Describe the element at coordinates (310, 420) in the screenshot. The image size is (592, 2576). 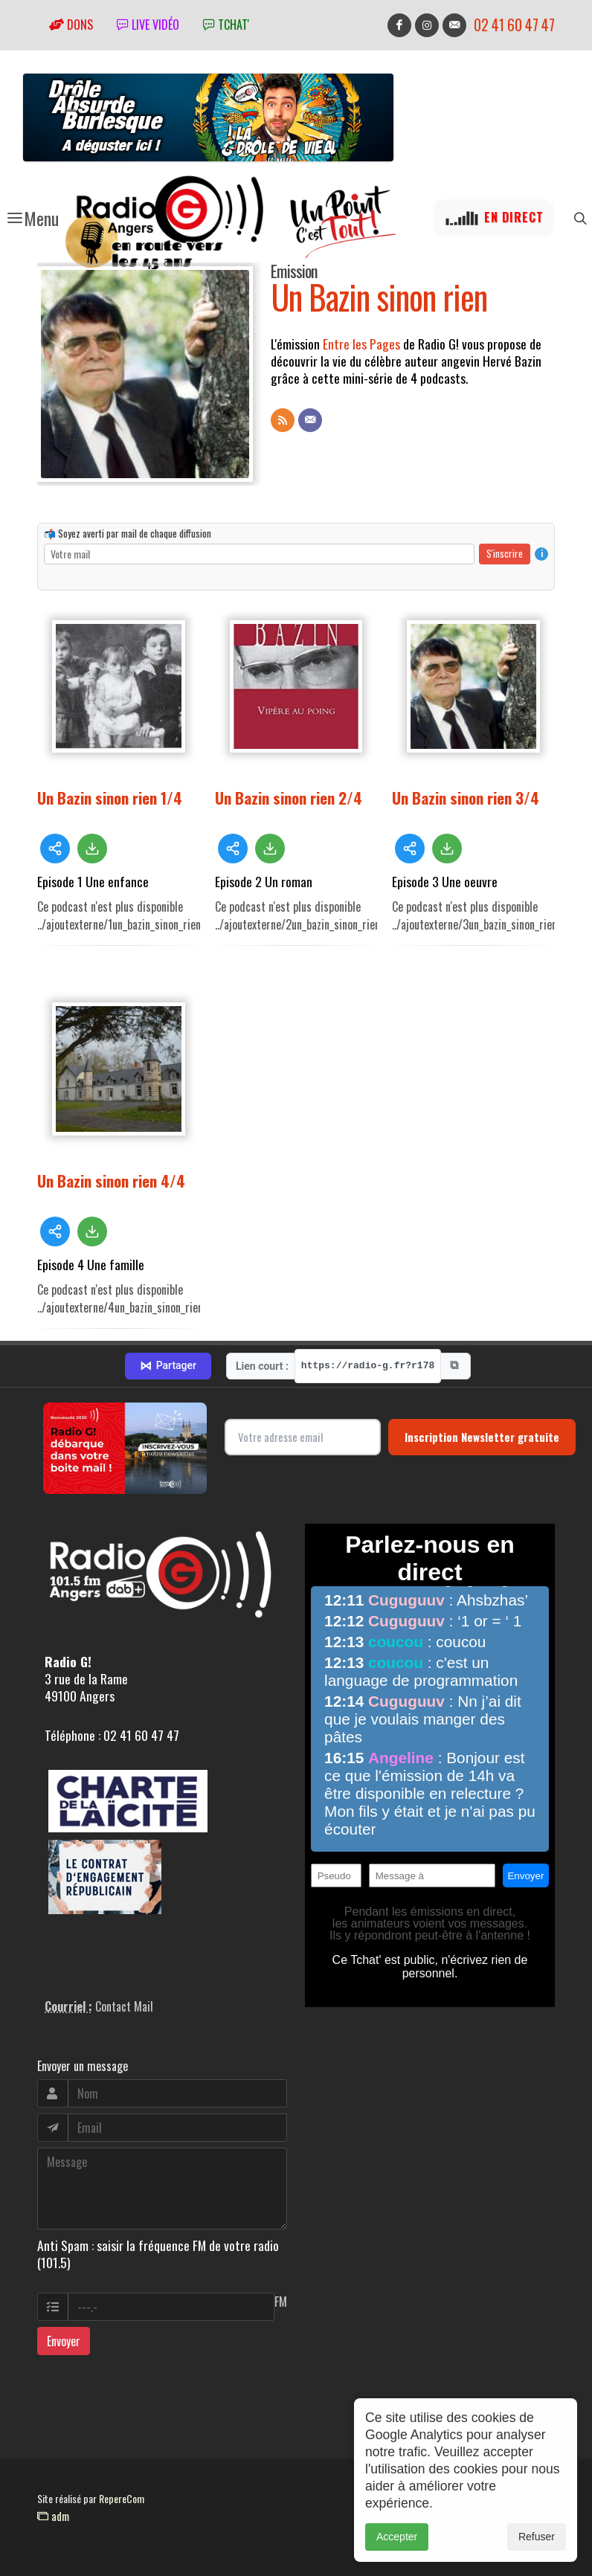
I see `[Contact]` at that location.